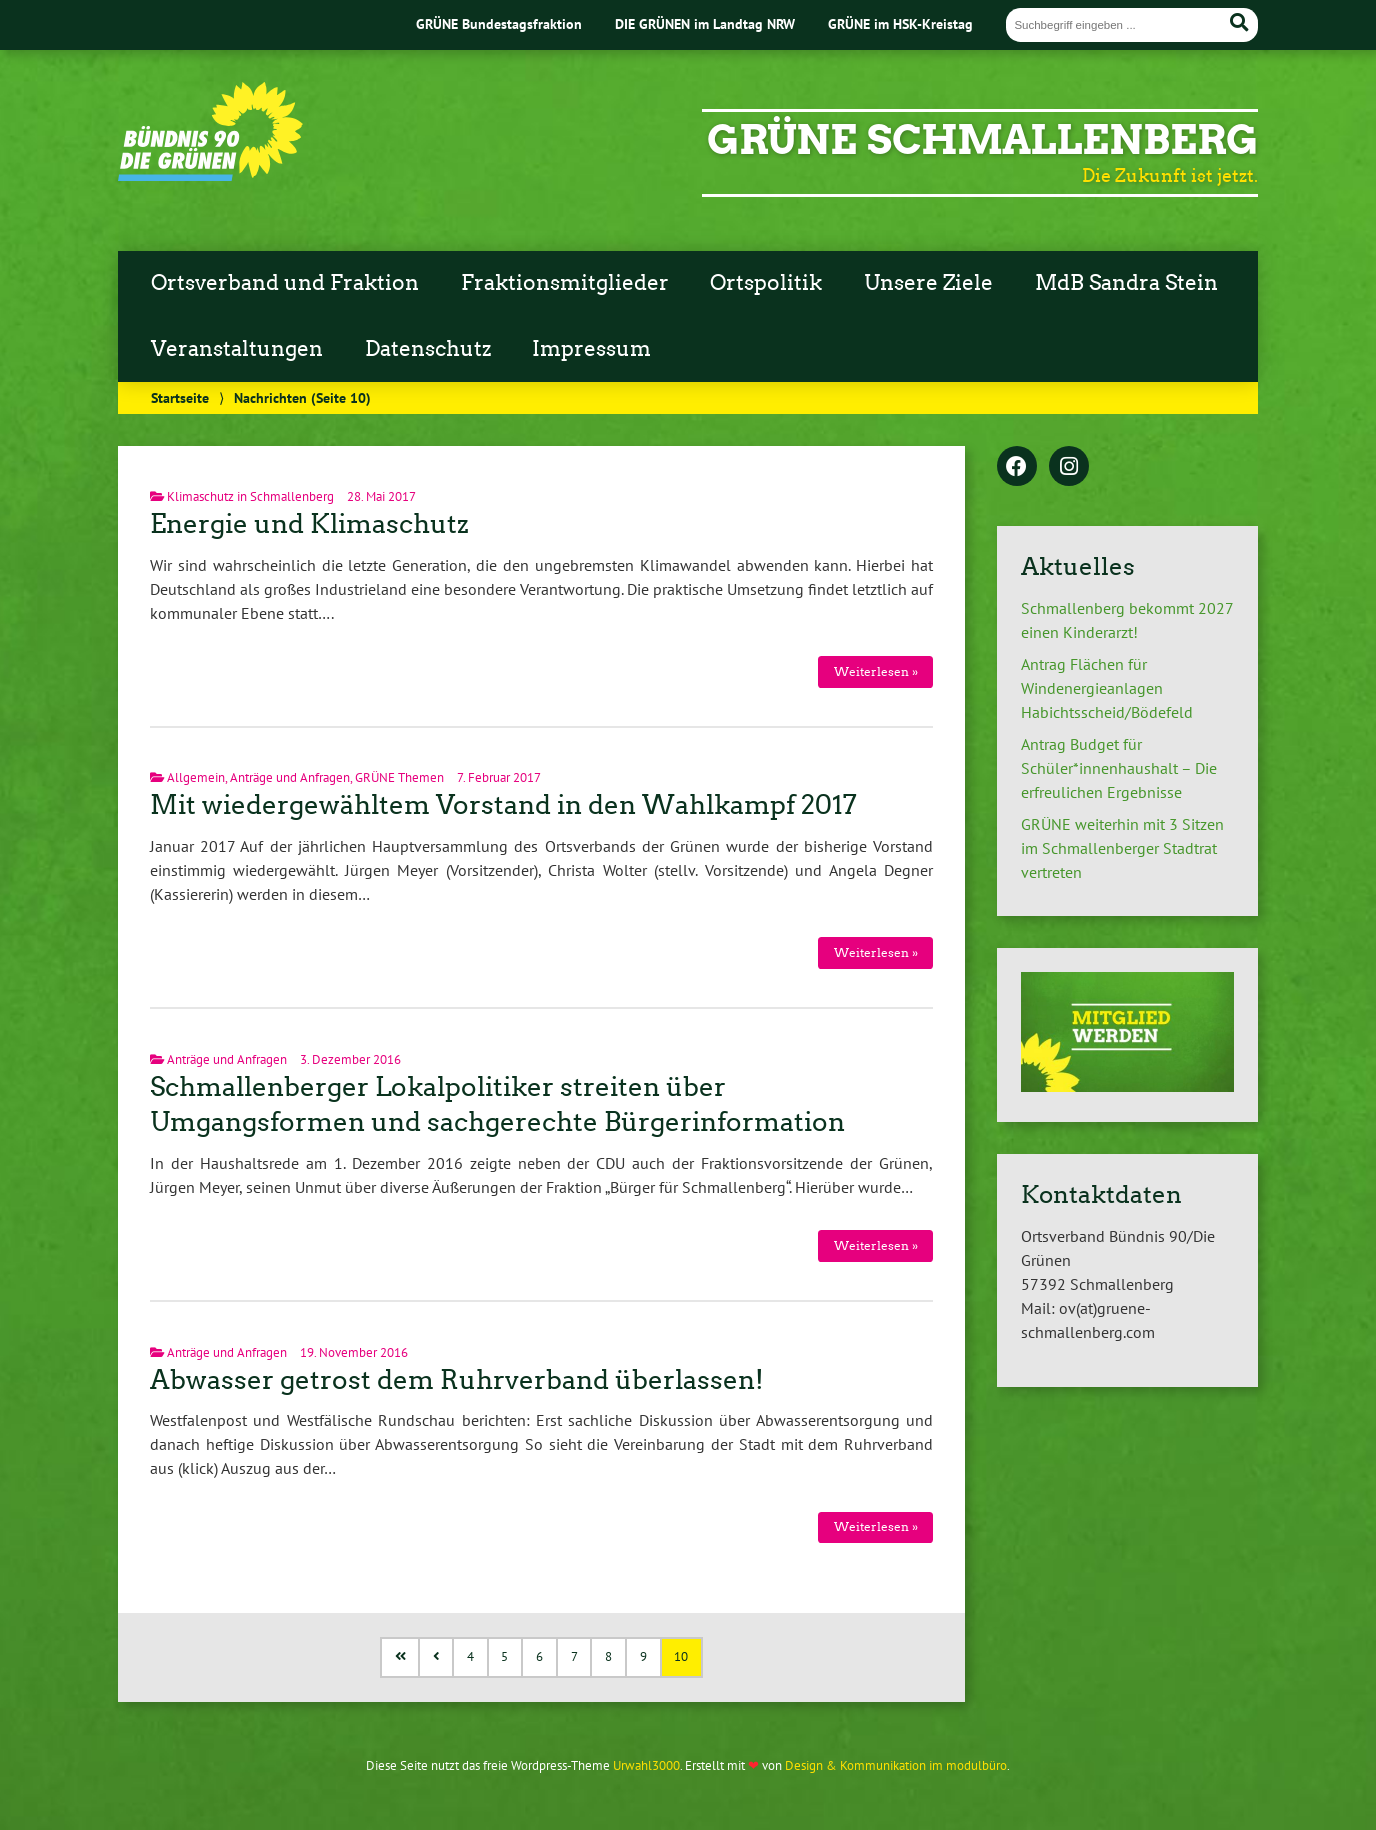 The height and width of the screenshot is (1830, 1376). What do you see at coordinates (250, 496) in the screenshot?
I see `Klimaschutz in Schmallenberg` at bounding box center [250, 496].